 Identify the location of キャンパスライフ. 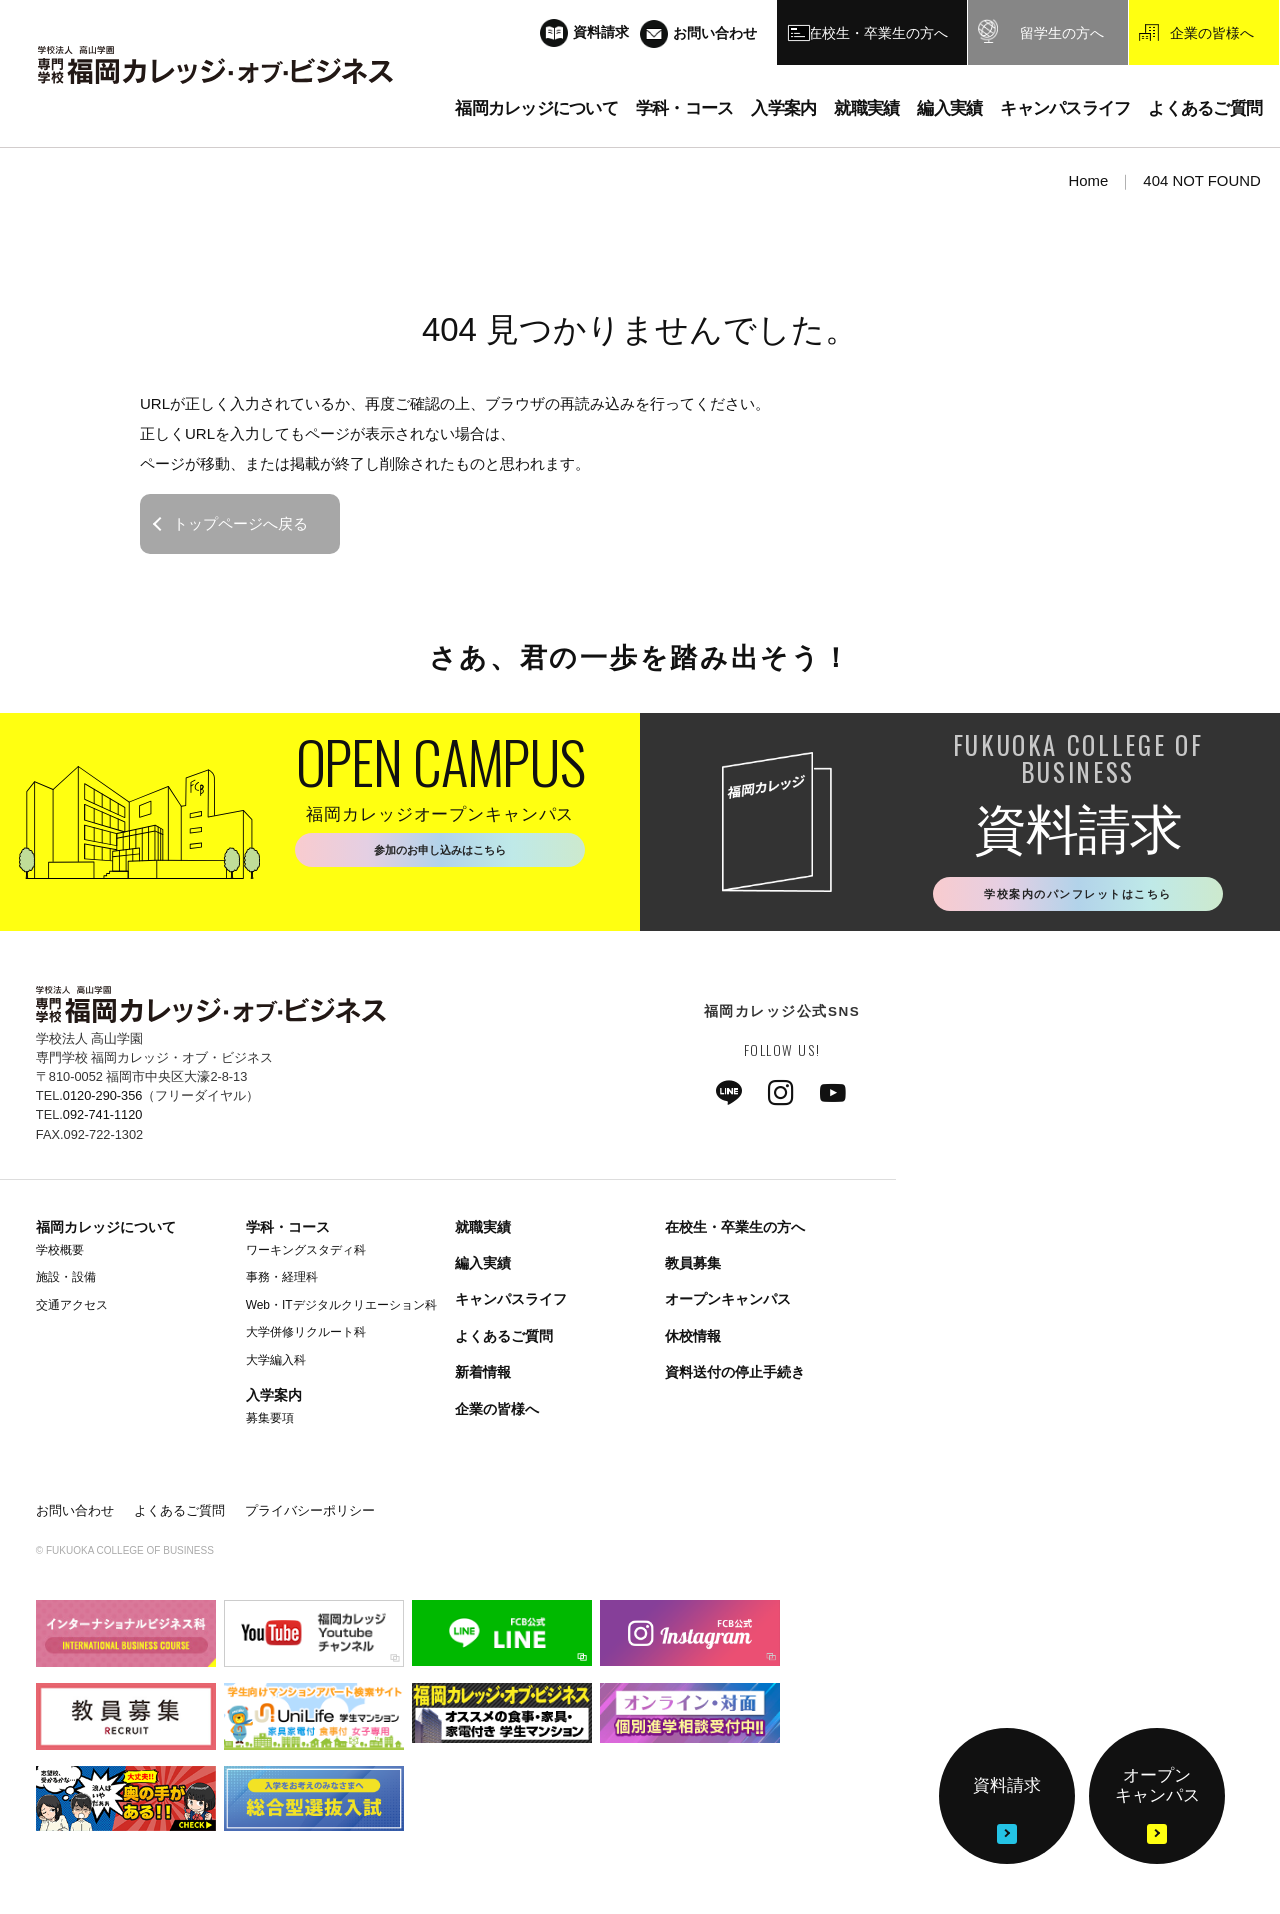
(511, 1304).